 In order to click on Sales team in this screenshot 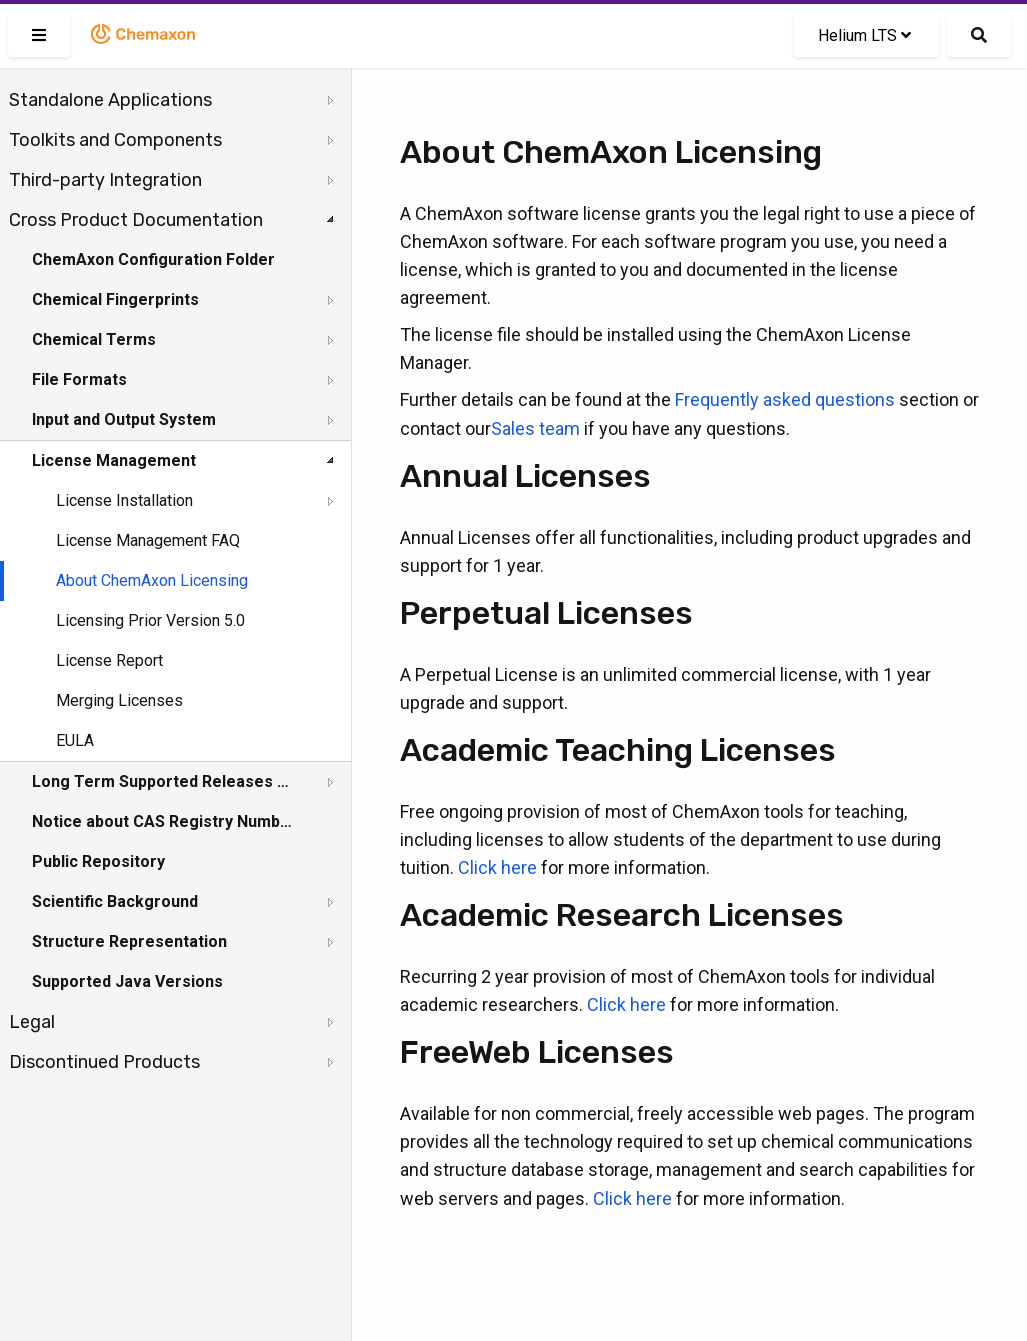, I will do `click(535, 428)`.